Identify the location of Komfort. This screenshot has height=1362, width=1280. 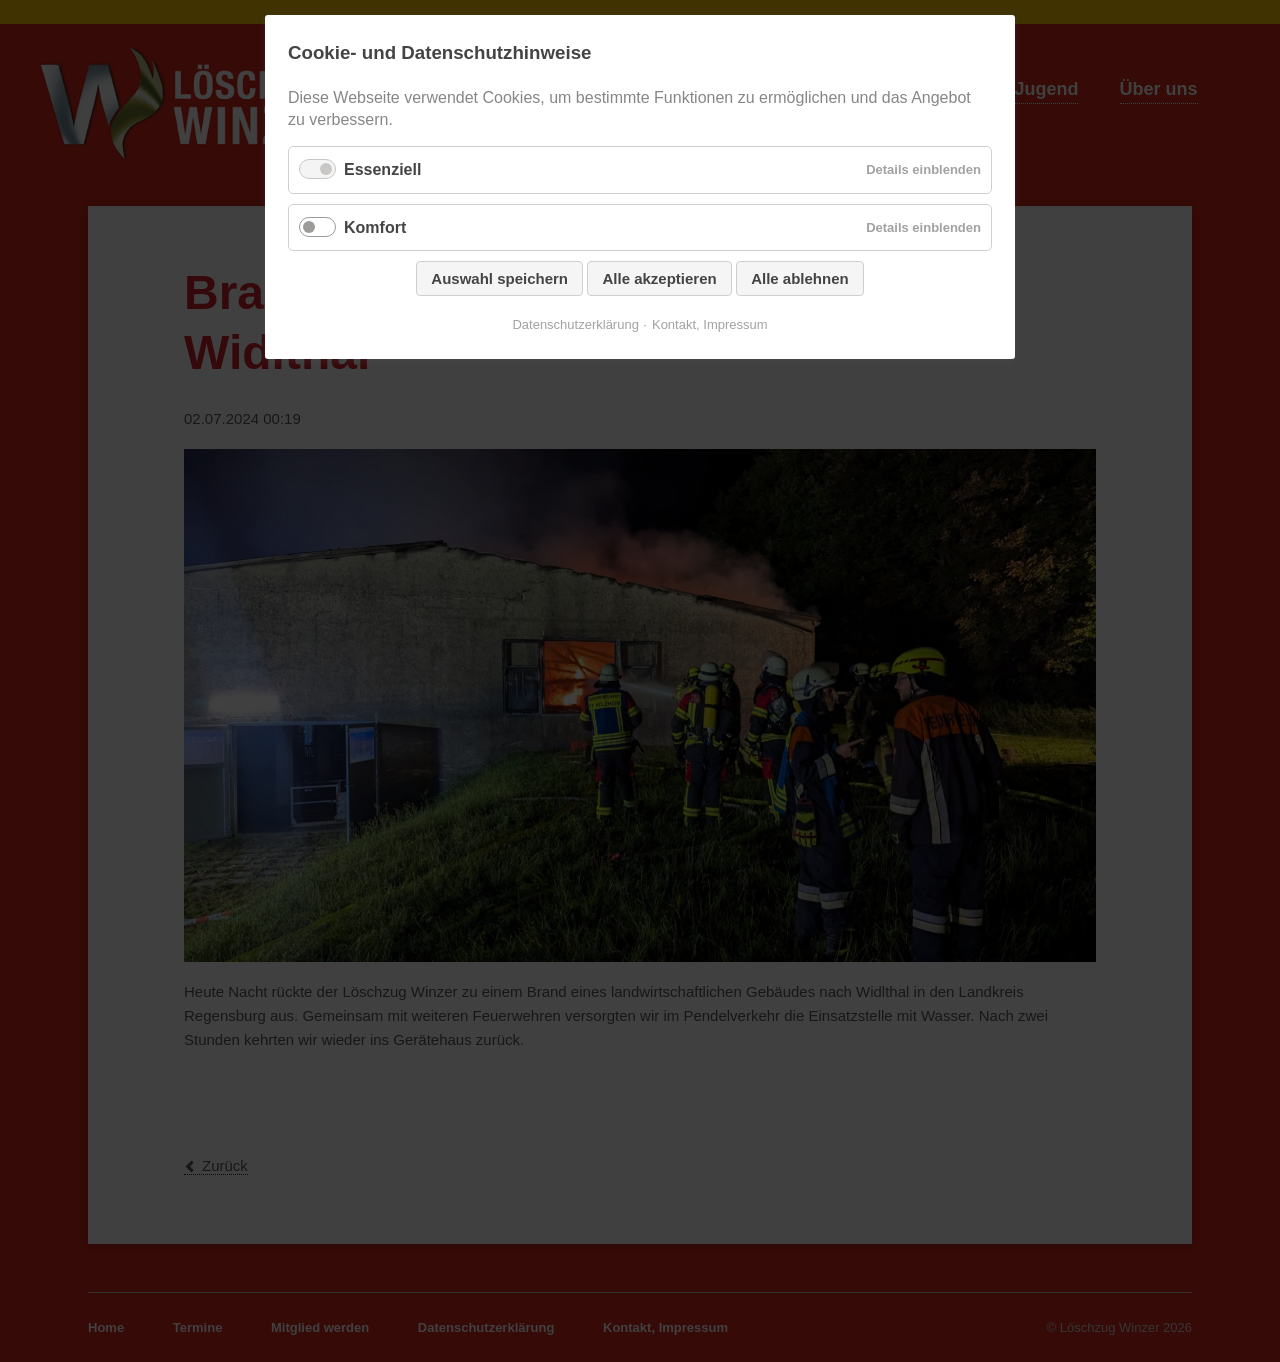
(375, 227).